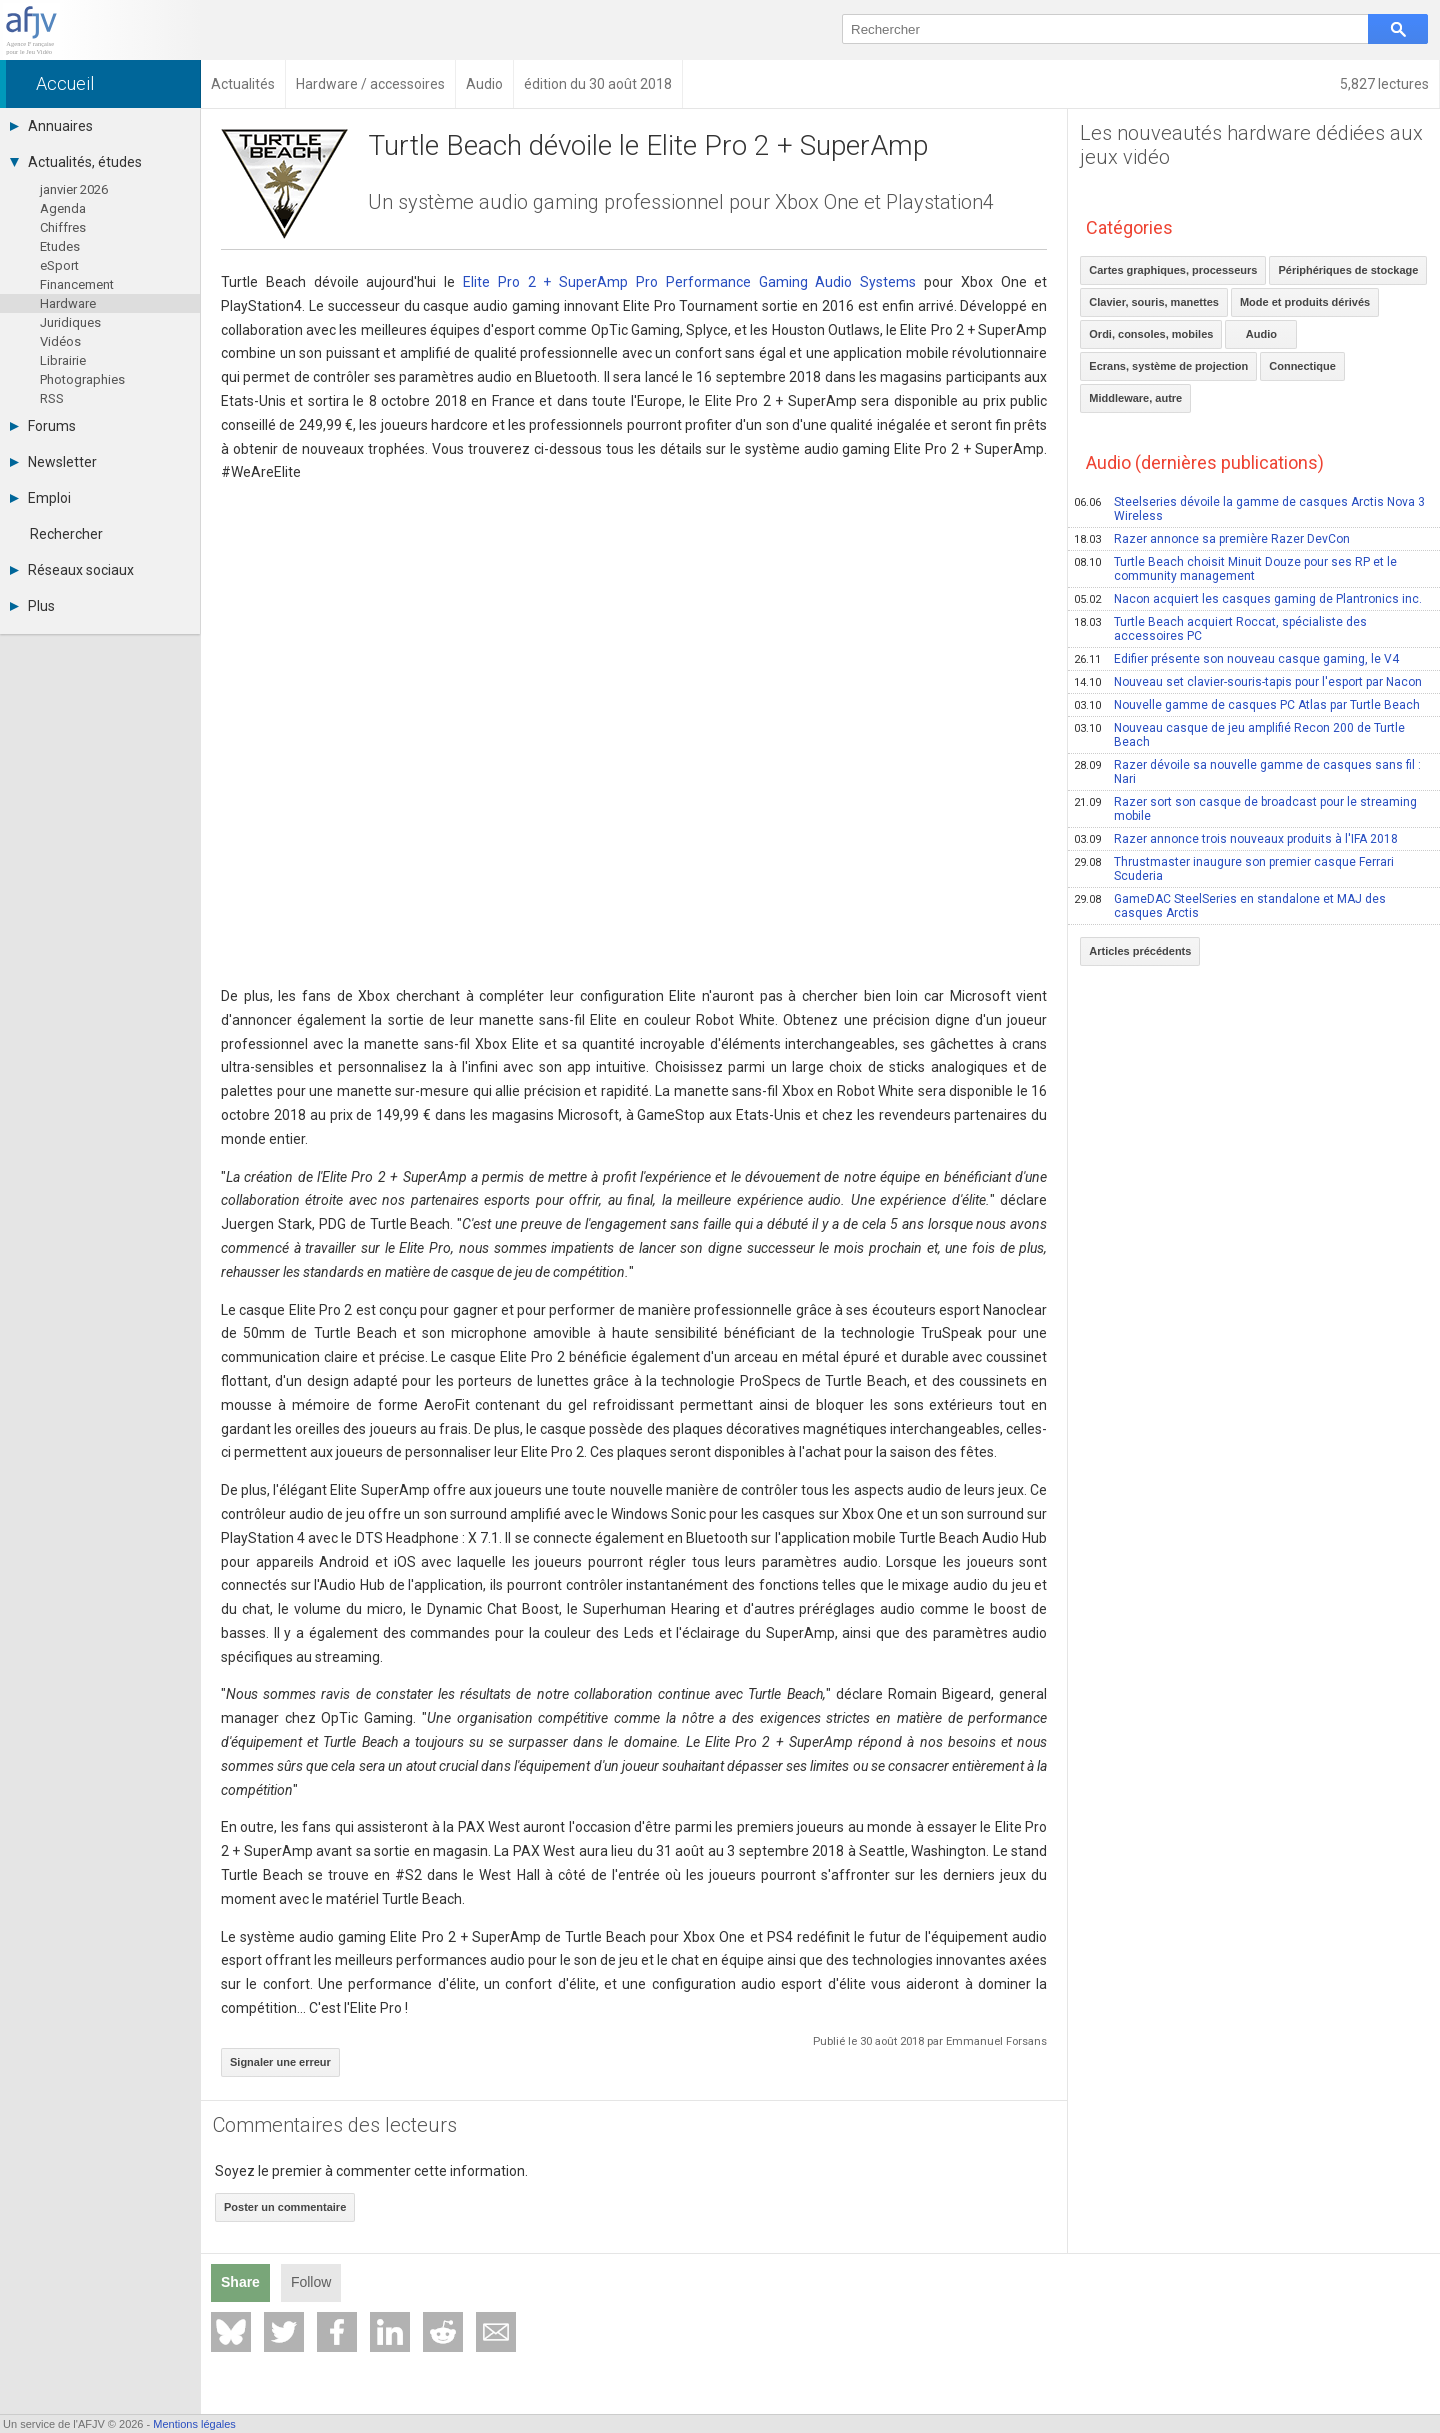 The image size is (1440, 2433). Describe the element at coordinates (1248, 599) in the screenshot. I see `Nacon acquiert les casques gaming de Plantronics inc.` at that location.